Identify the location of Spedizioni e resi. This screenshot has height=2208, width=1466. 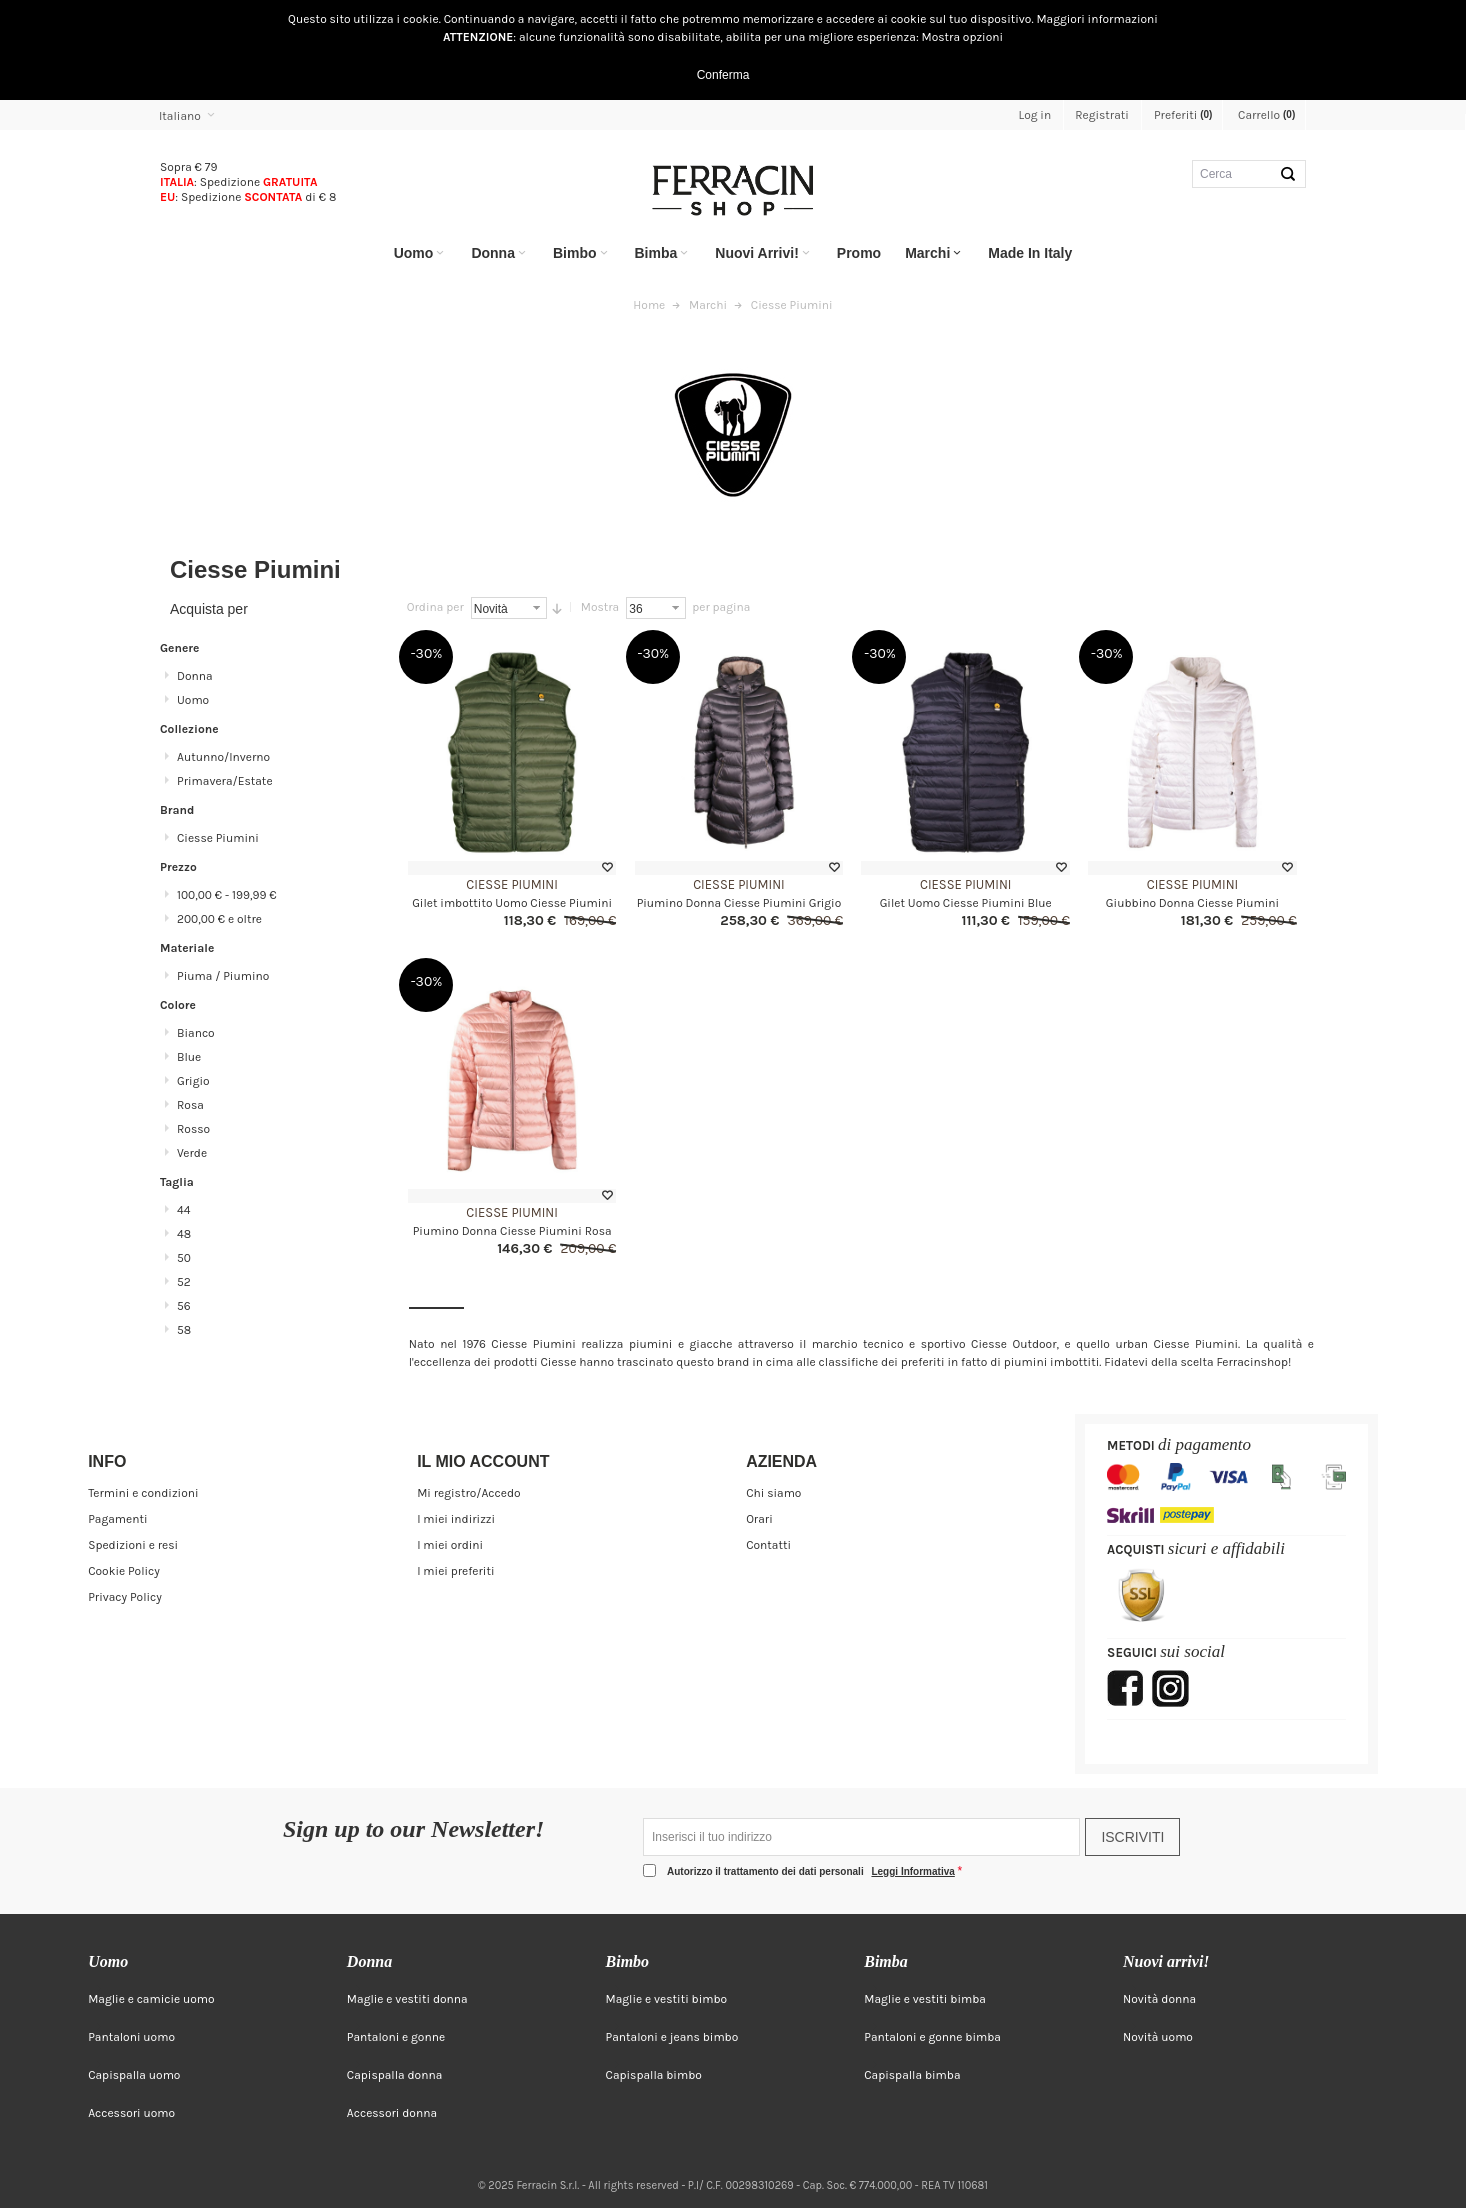
(133, 1545).